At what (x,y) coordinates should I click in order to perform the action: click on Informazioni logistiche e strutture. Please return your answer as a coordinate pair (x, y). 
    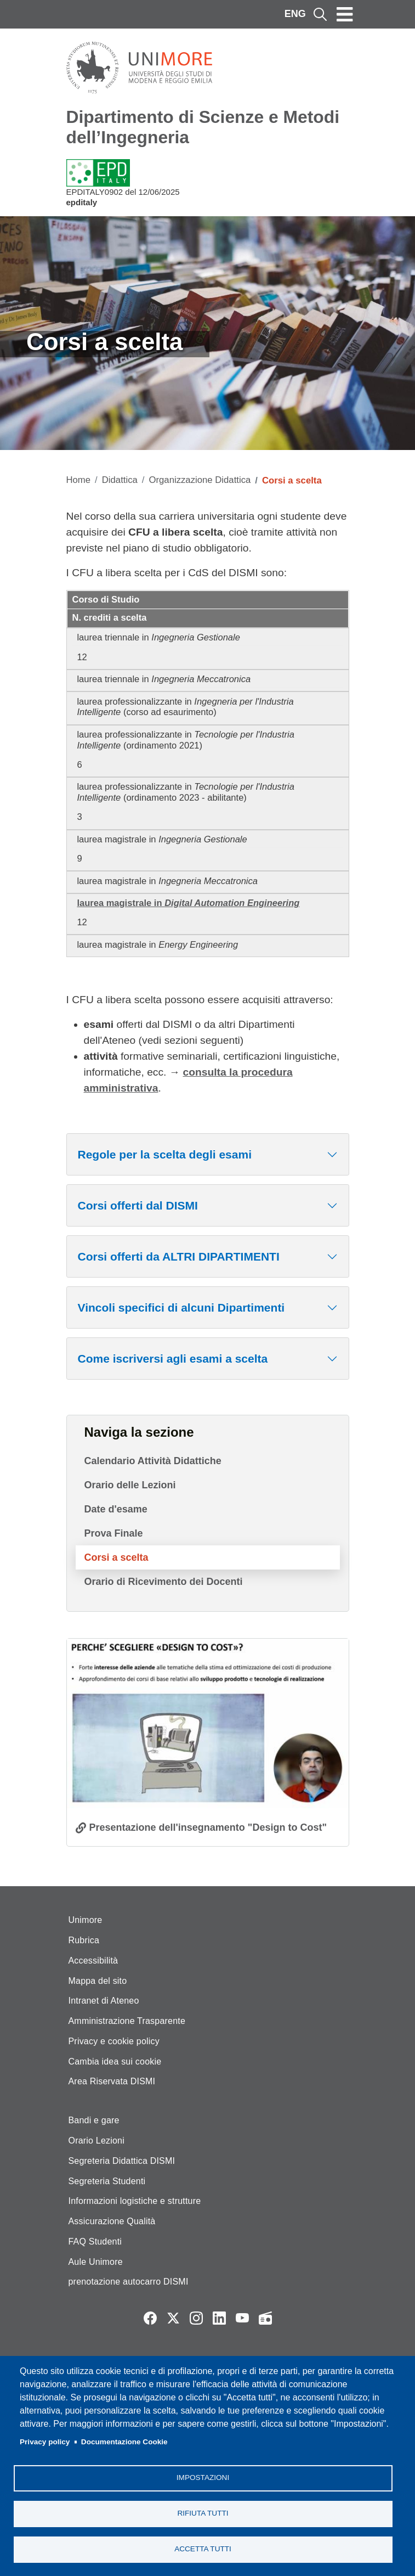
    Looking at the image, I should click on (135, 2201).